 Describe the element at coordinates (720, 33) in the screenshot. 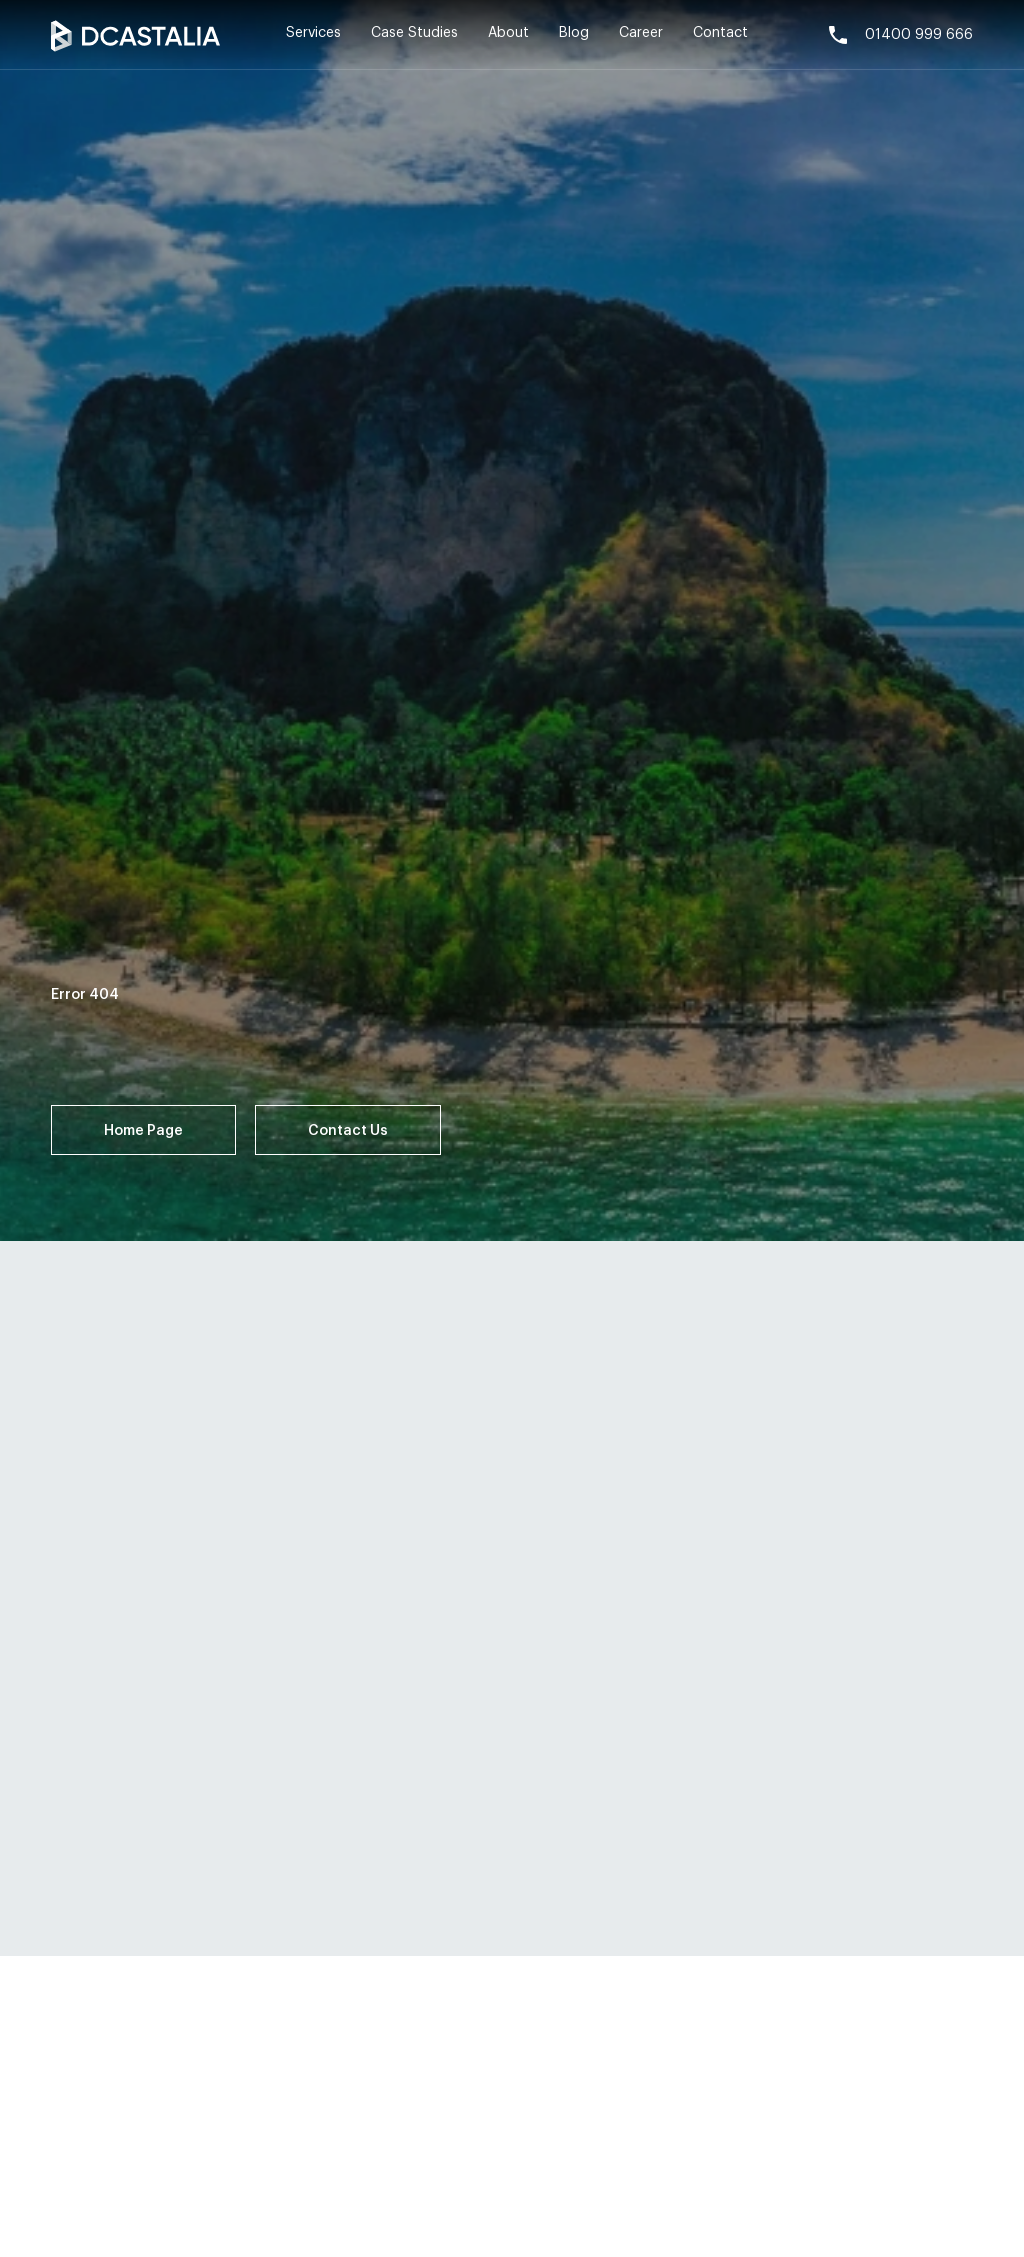

I see `Contact` at that location.